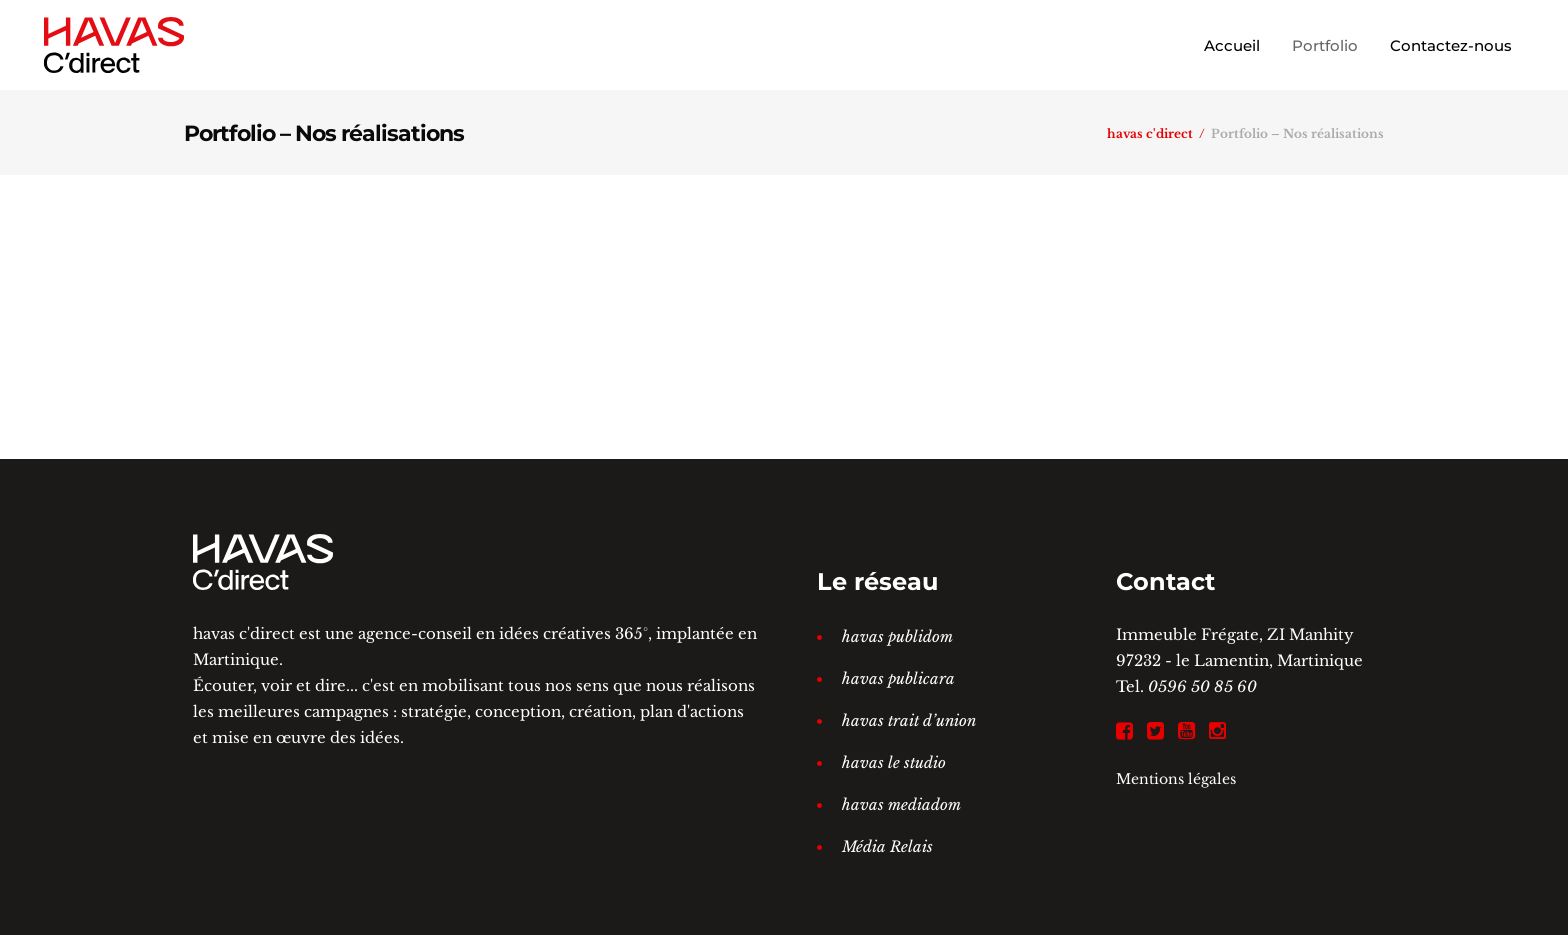 The height and width of the screenshot is (935, 1568). I want to click on havas publidom, so click(897, 636).